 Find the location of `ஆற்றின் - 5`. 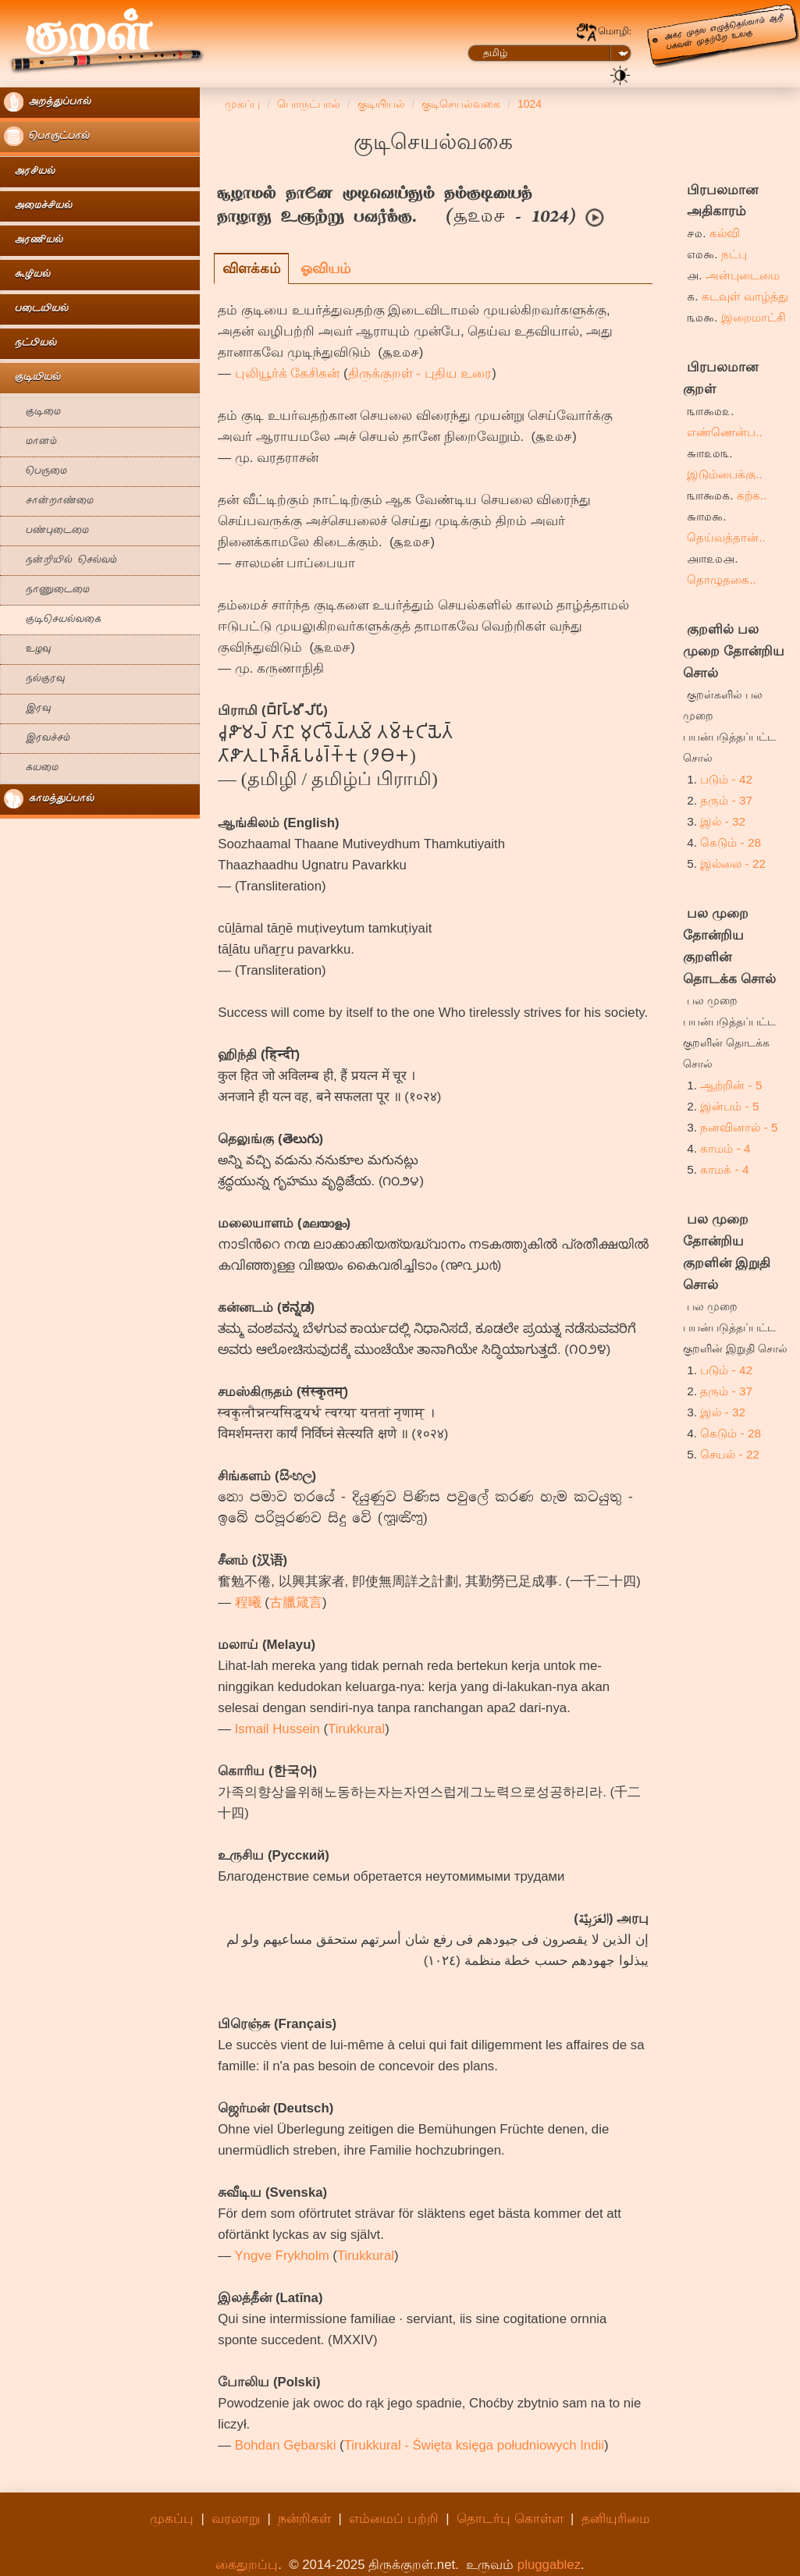

ஆற்றின் - 5 is located at coordinates (731, 1085).